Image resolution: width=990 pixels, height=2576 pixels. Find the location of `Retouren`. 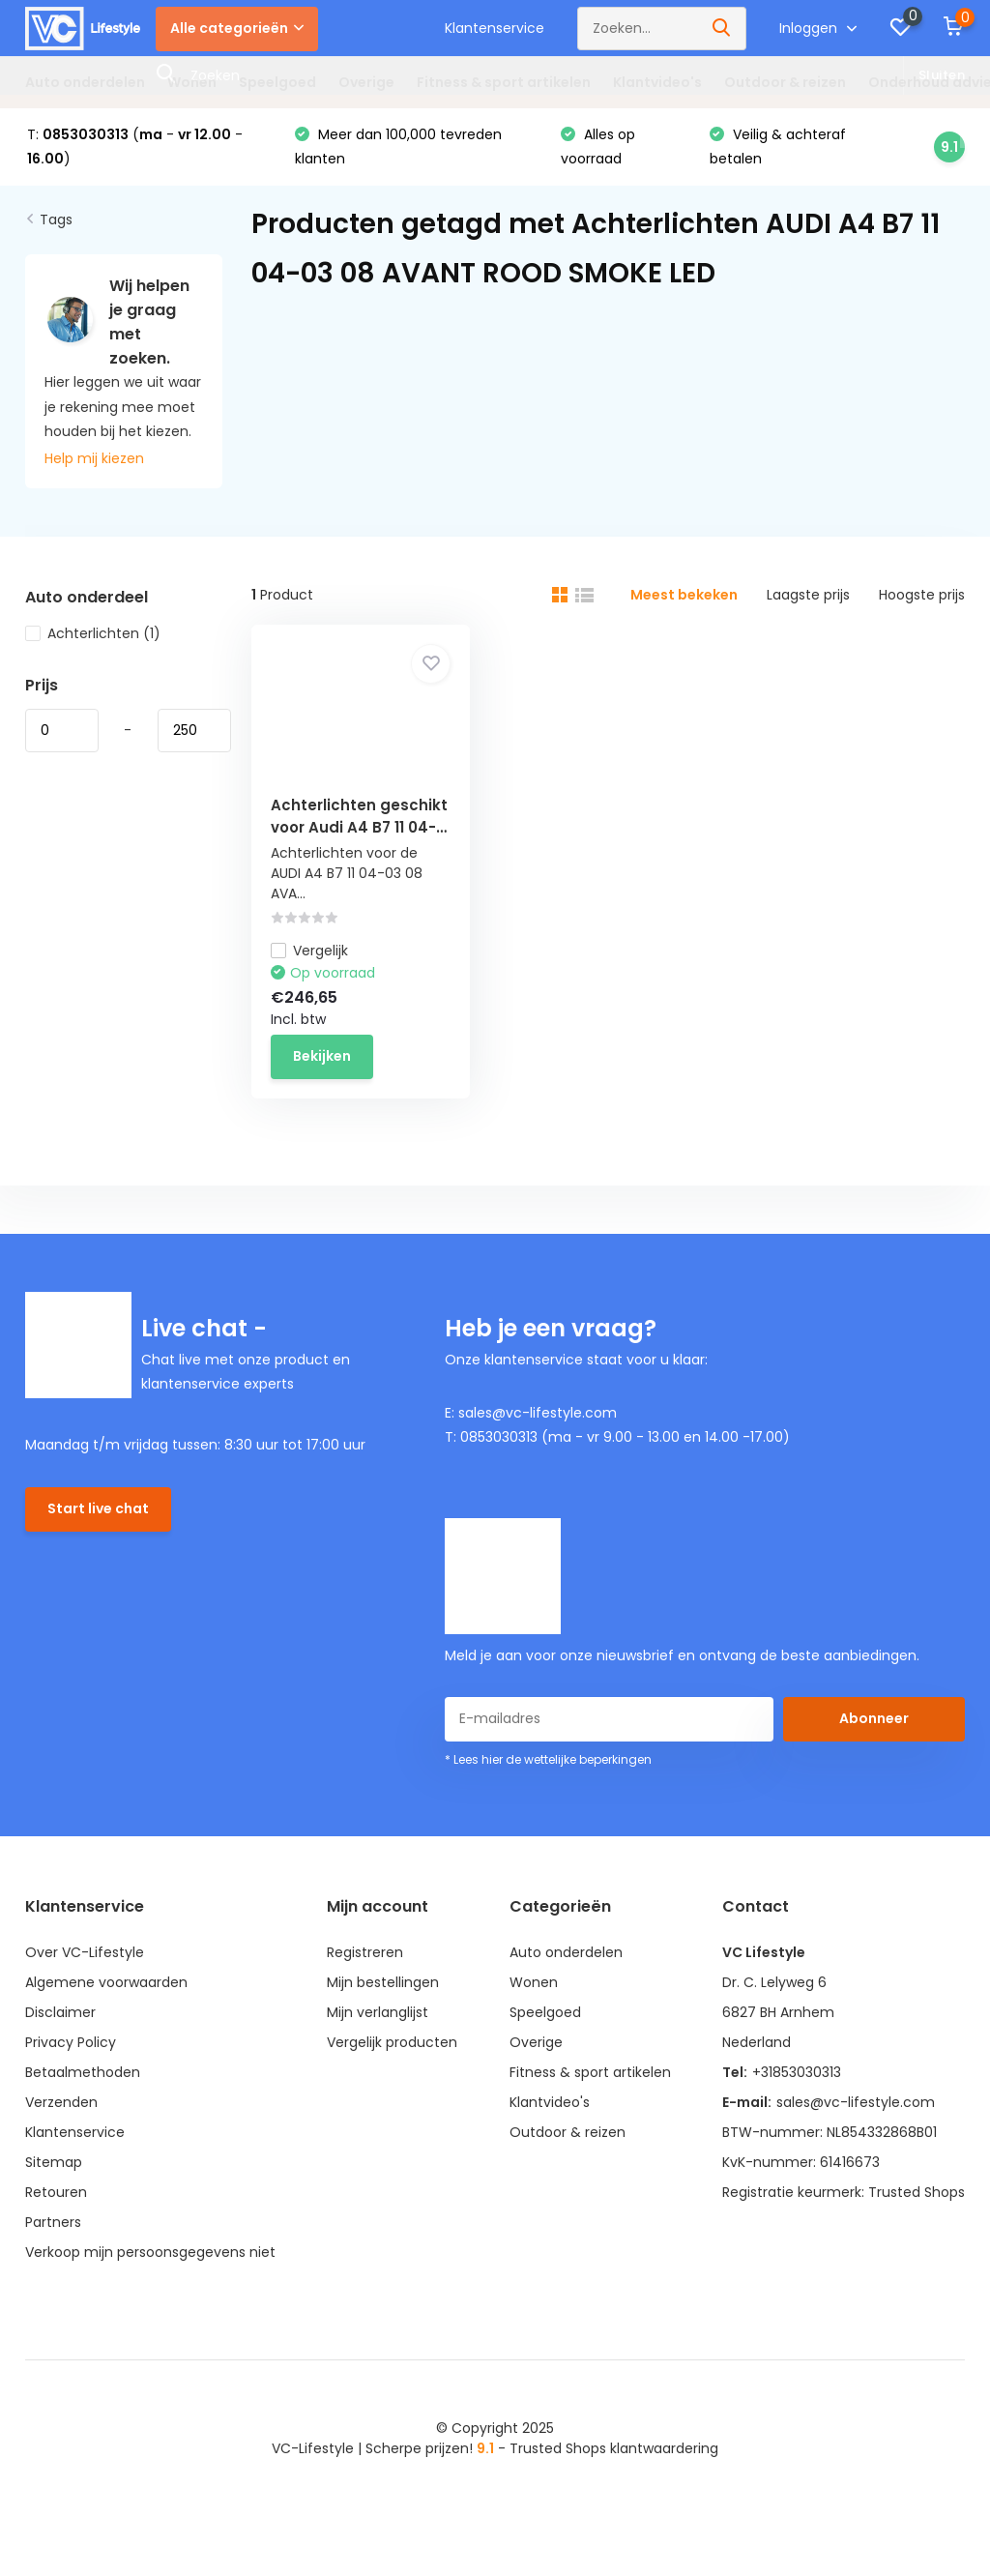

Retouren is located at coordinates (56, 2192).